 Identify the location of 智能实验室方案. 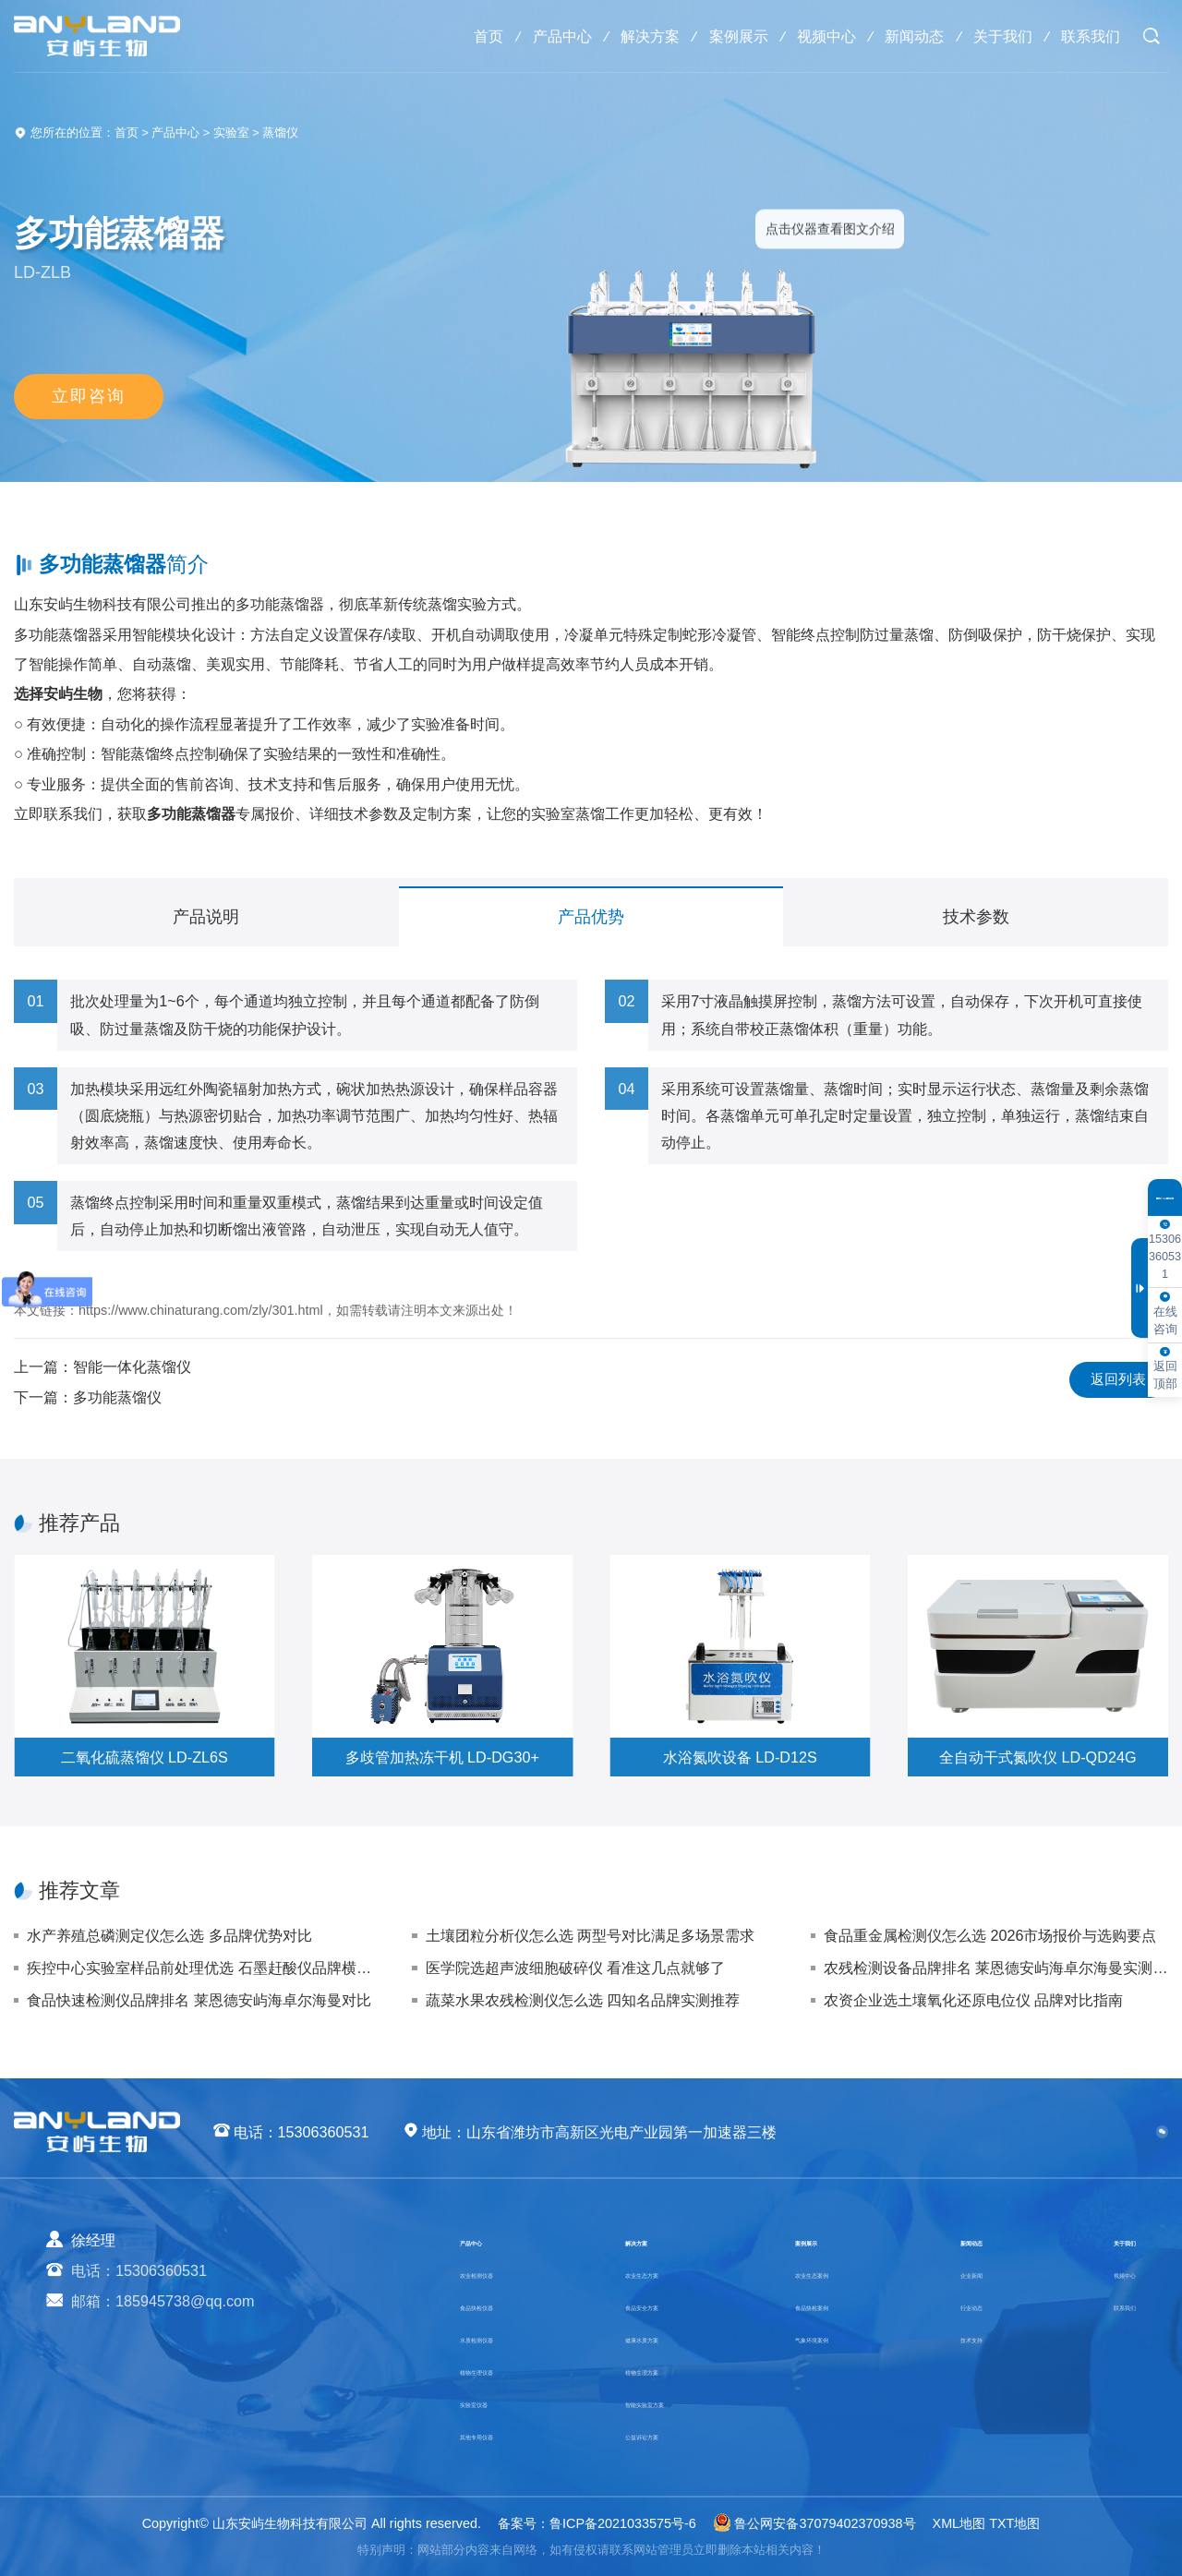
(669, 2401).